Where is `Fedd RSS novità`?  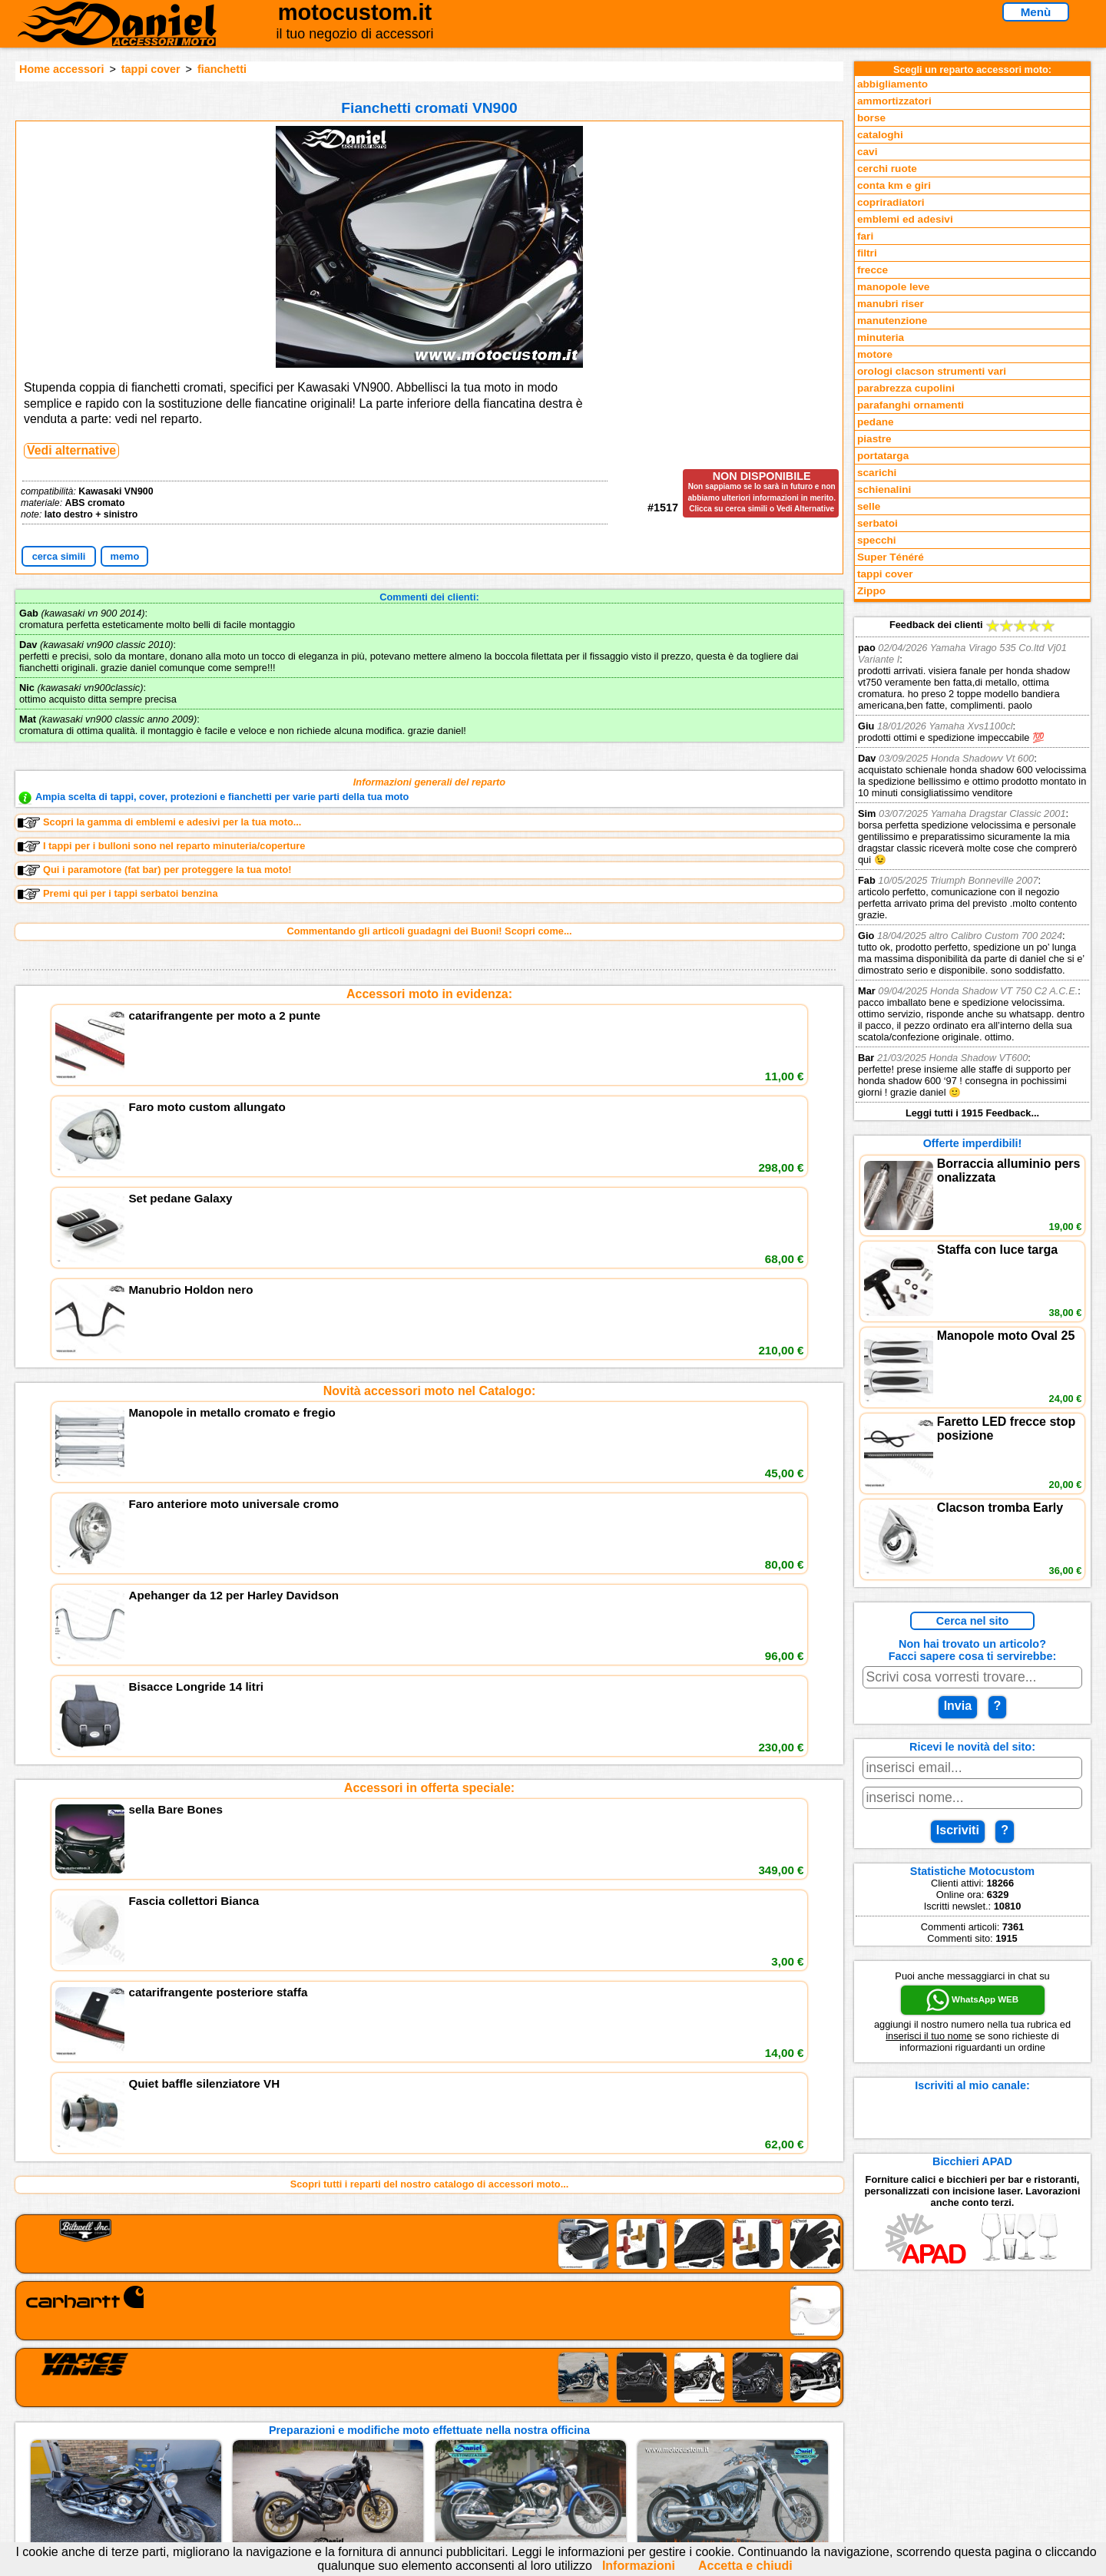
Fedd RSS novità is located at coordinates (415, 2460).